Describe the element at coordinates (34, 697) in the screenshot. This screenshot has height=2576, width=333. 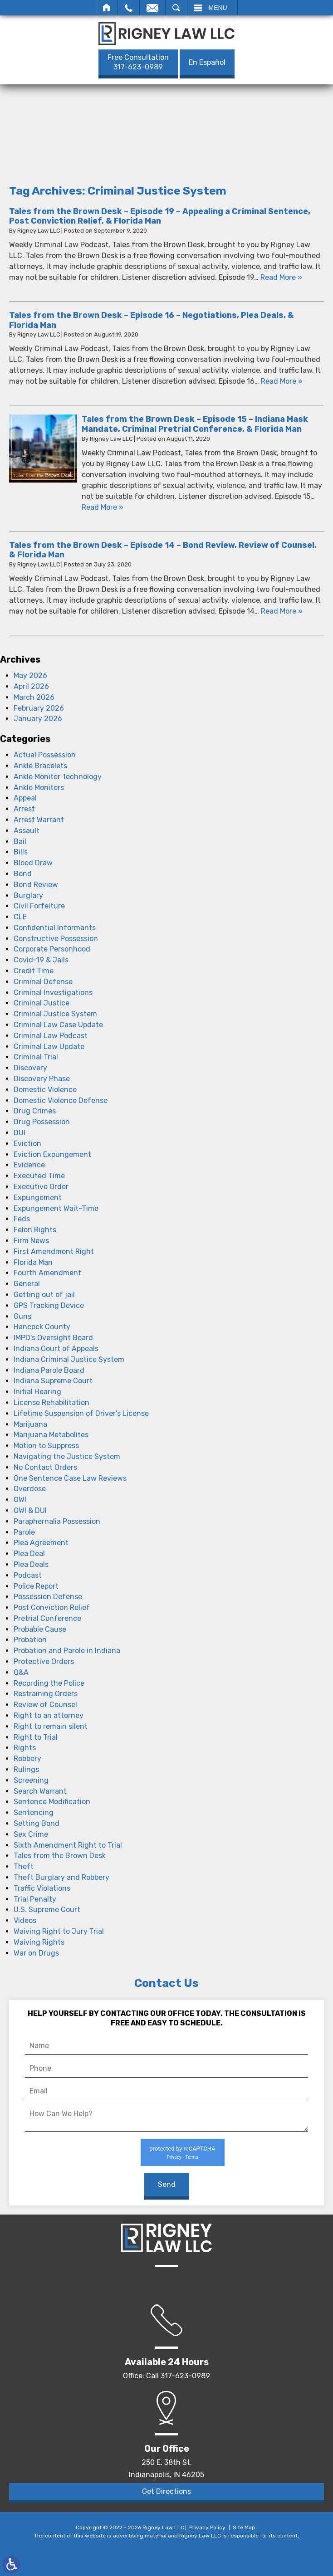
I see `March 2026` at that location.